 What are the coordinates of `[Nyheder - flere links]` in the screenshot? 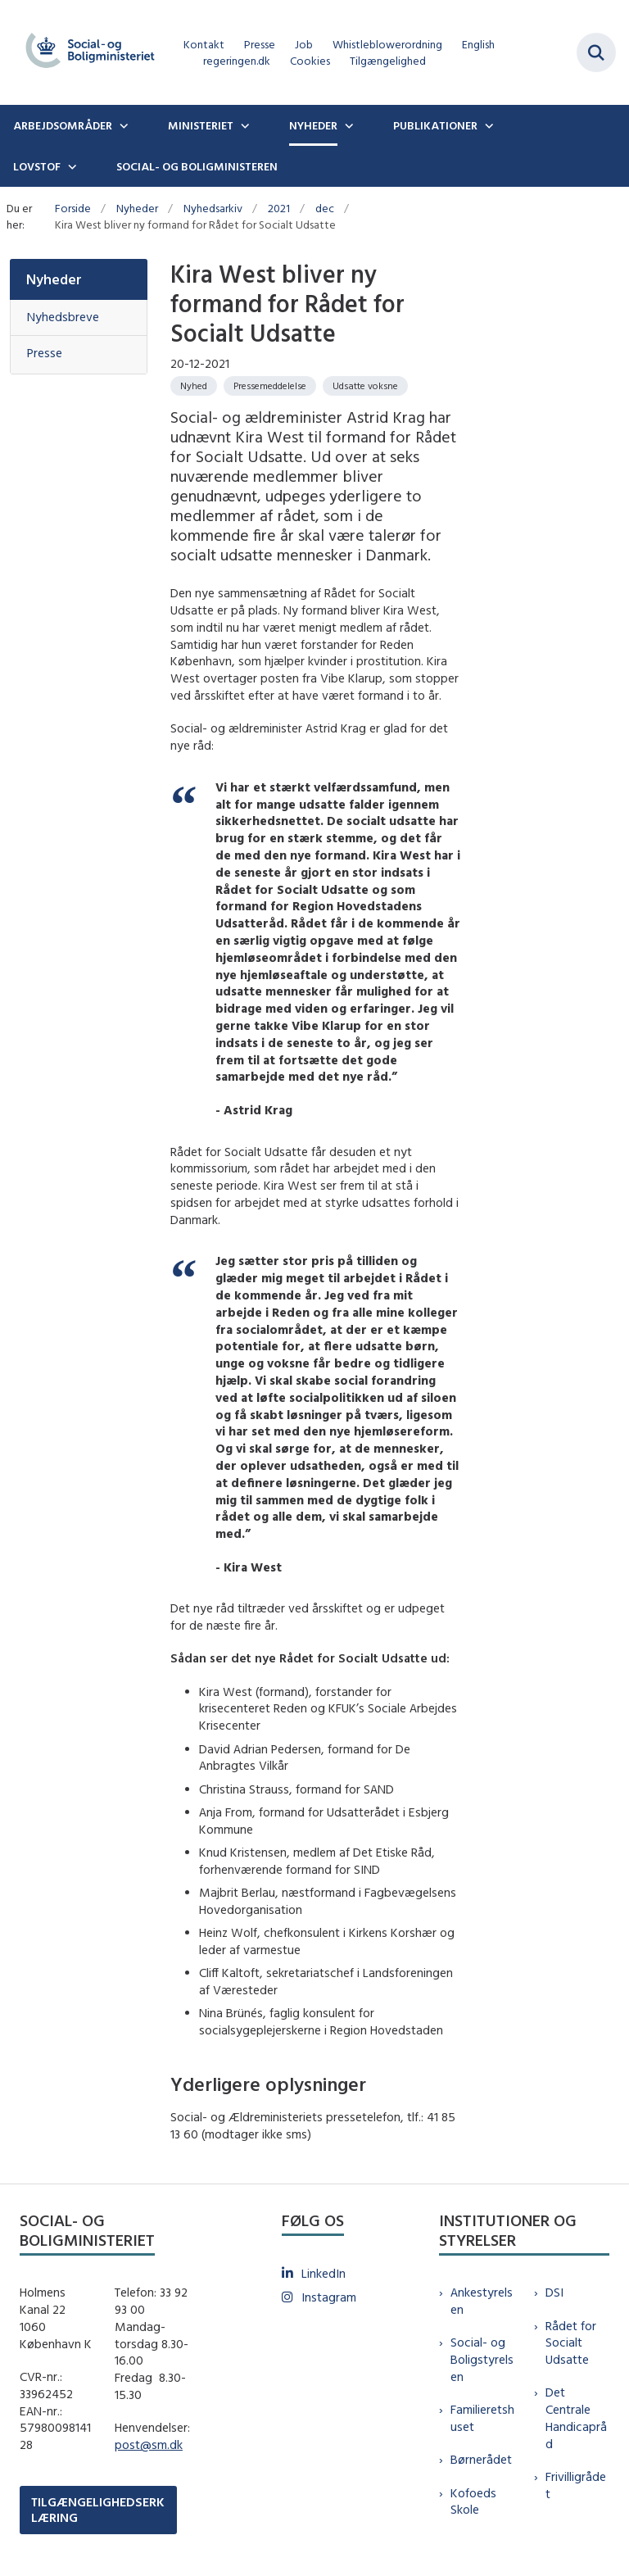 It's located at (347, 125).